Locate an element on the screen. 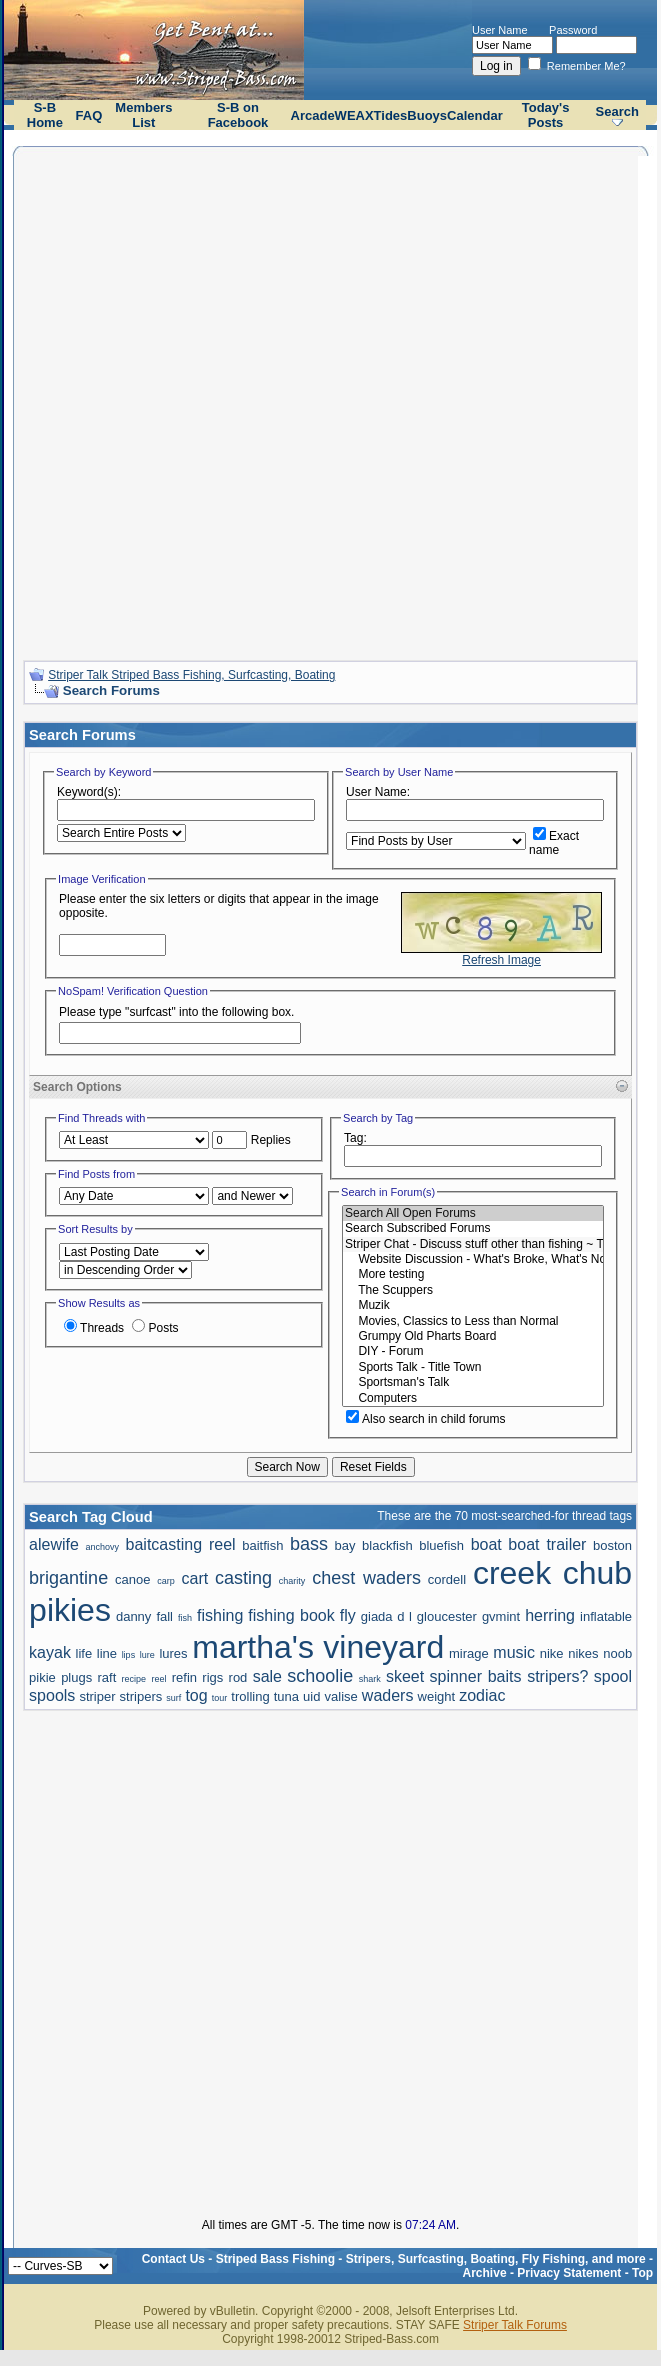 The width and height of the screenshot is (661, 2366). skeet is located at coordinates (405, 1676).